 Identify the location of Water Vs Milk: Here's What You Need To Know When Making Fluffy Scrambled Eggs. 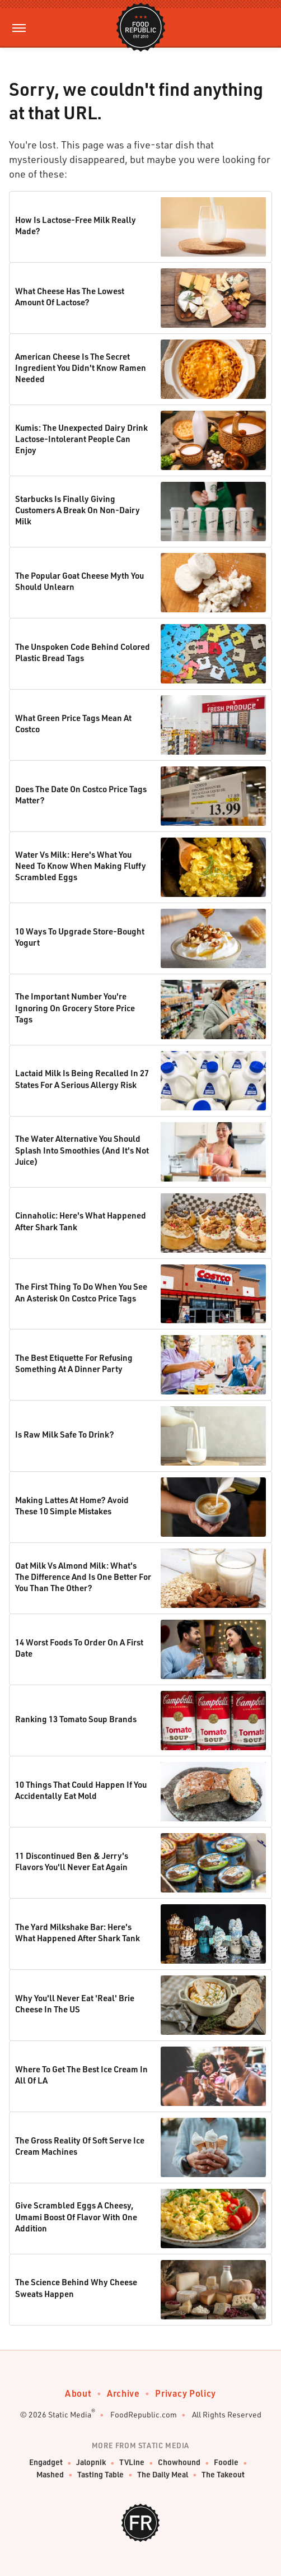
(80, 866).